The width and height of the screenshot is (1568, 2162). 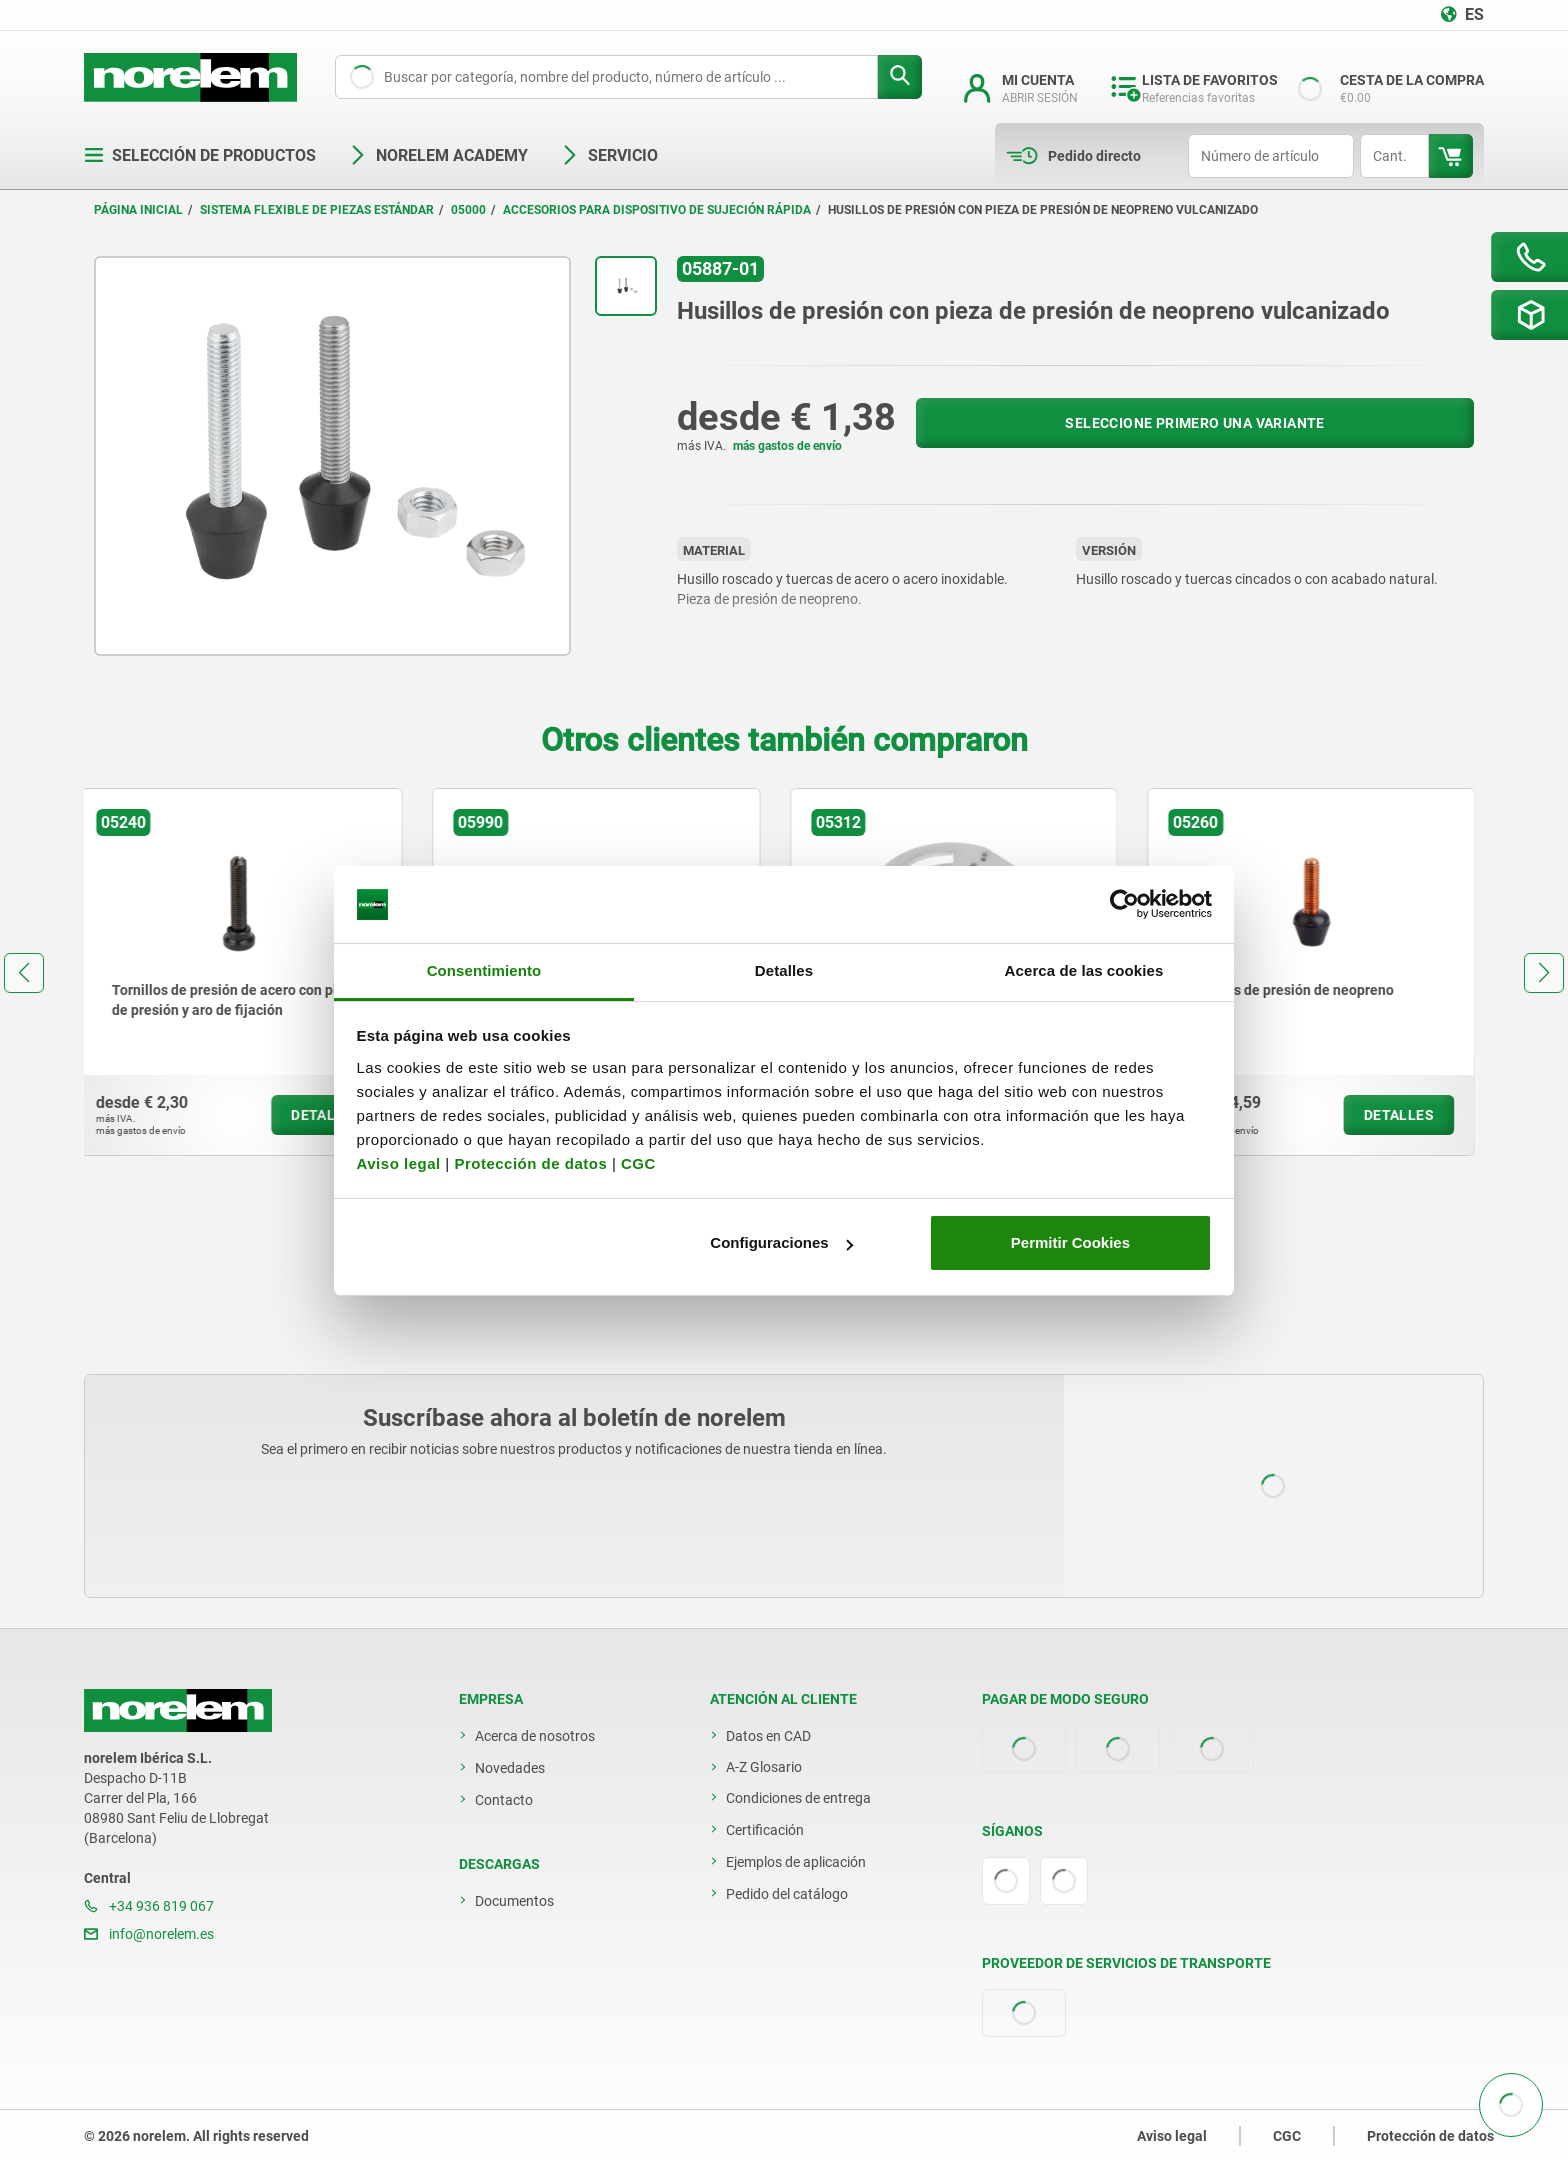 I want to click on Condiciones de entrega, so click(x=798, y=1798).